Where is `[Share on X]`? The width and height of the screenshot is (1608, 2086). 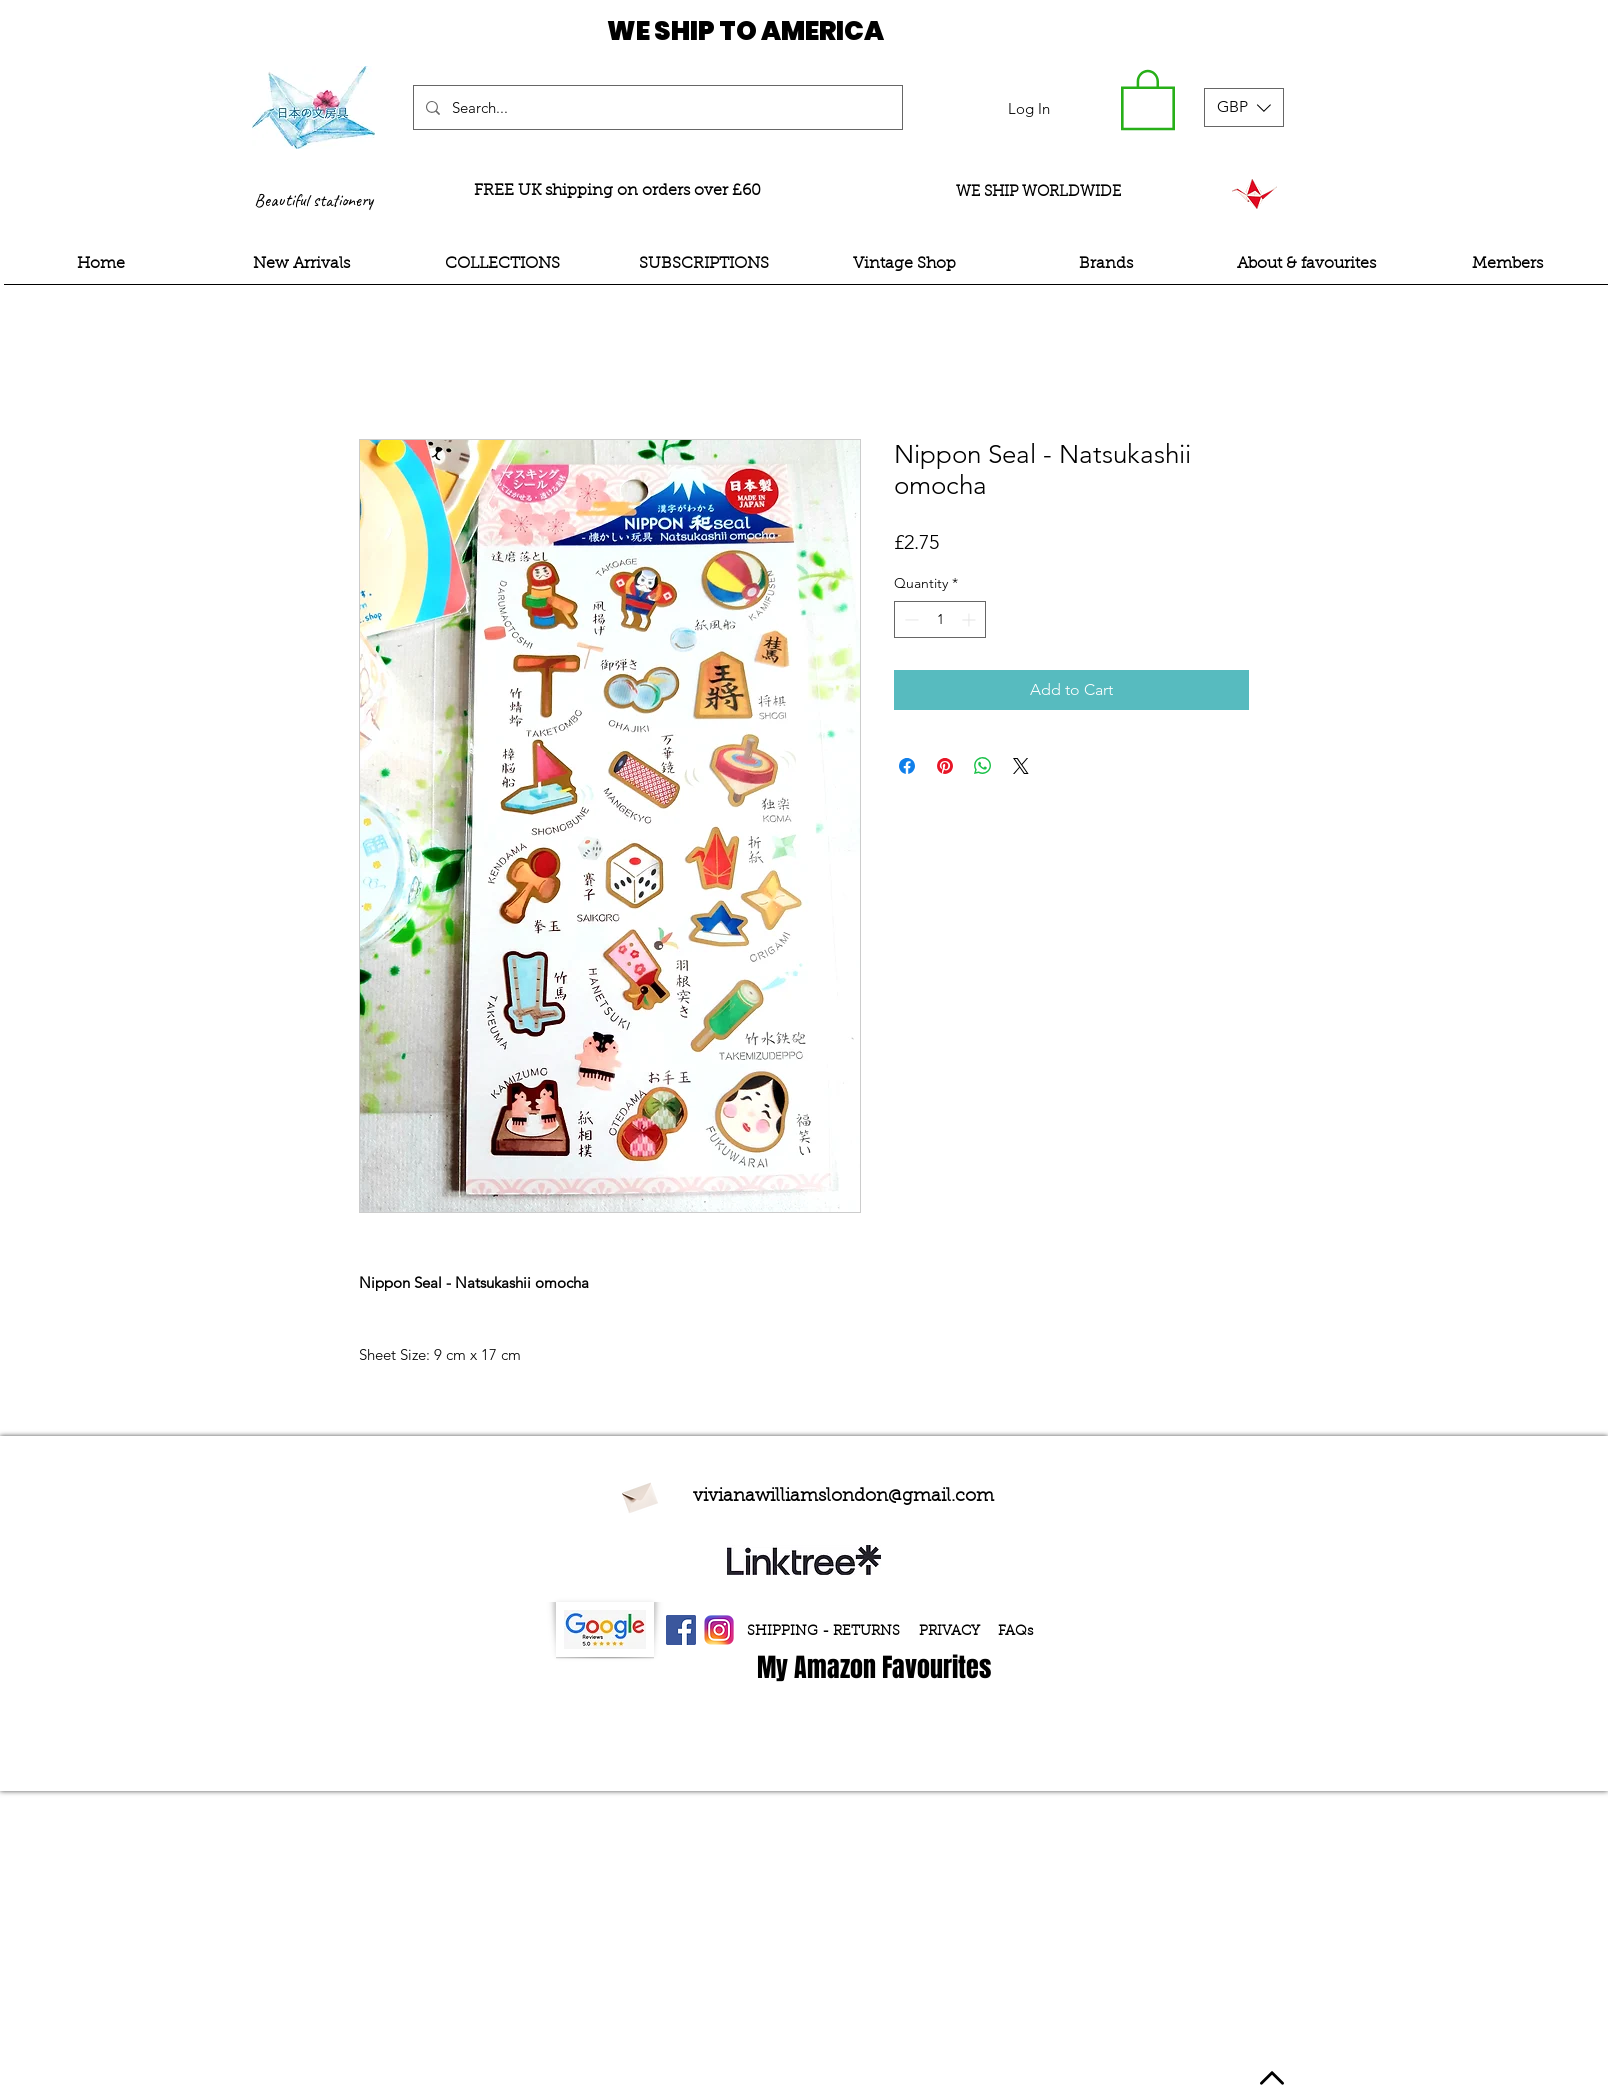 [Share on X] is located at coordinates (1021, 766).